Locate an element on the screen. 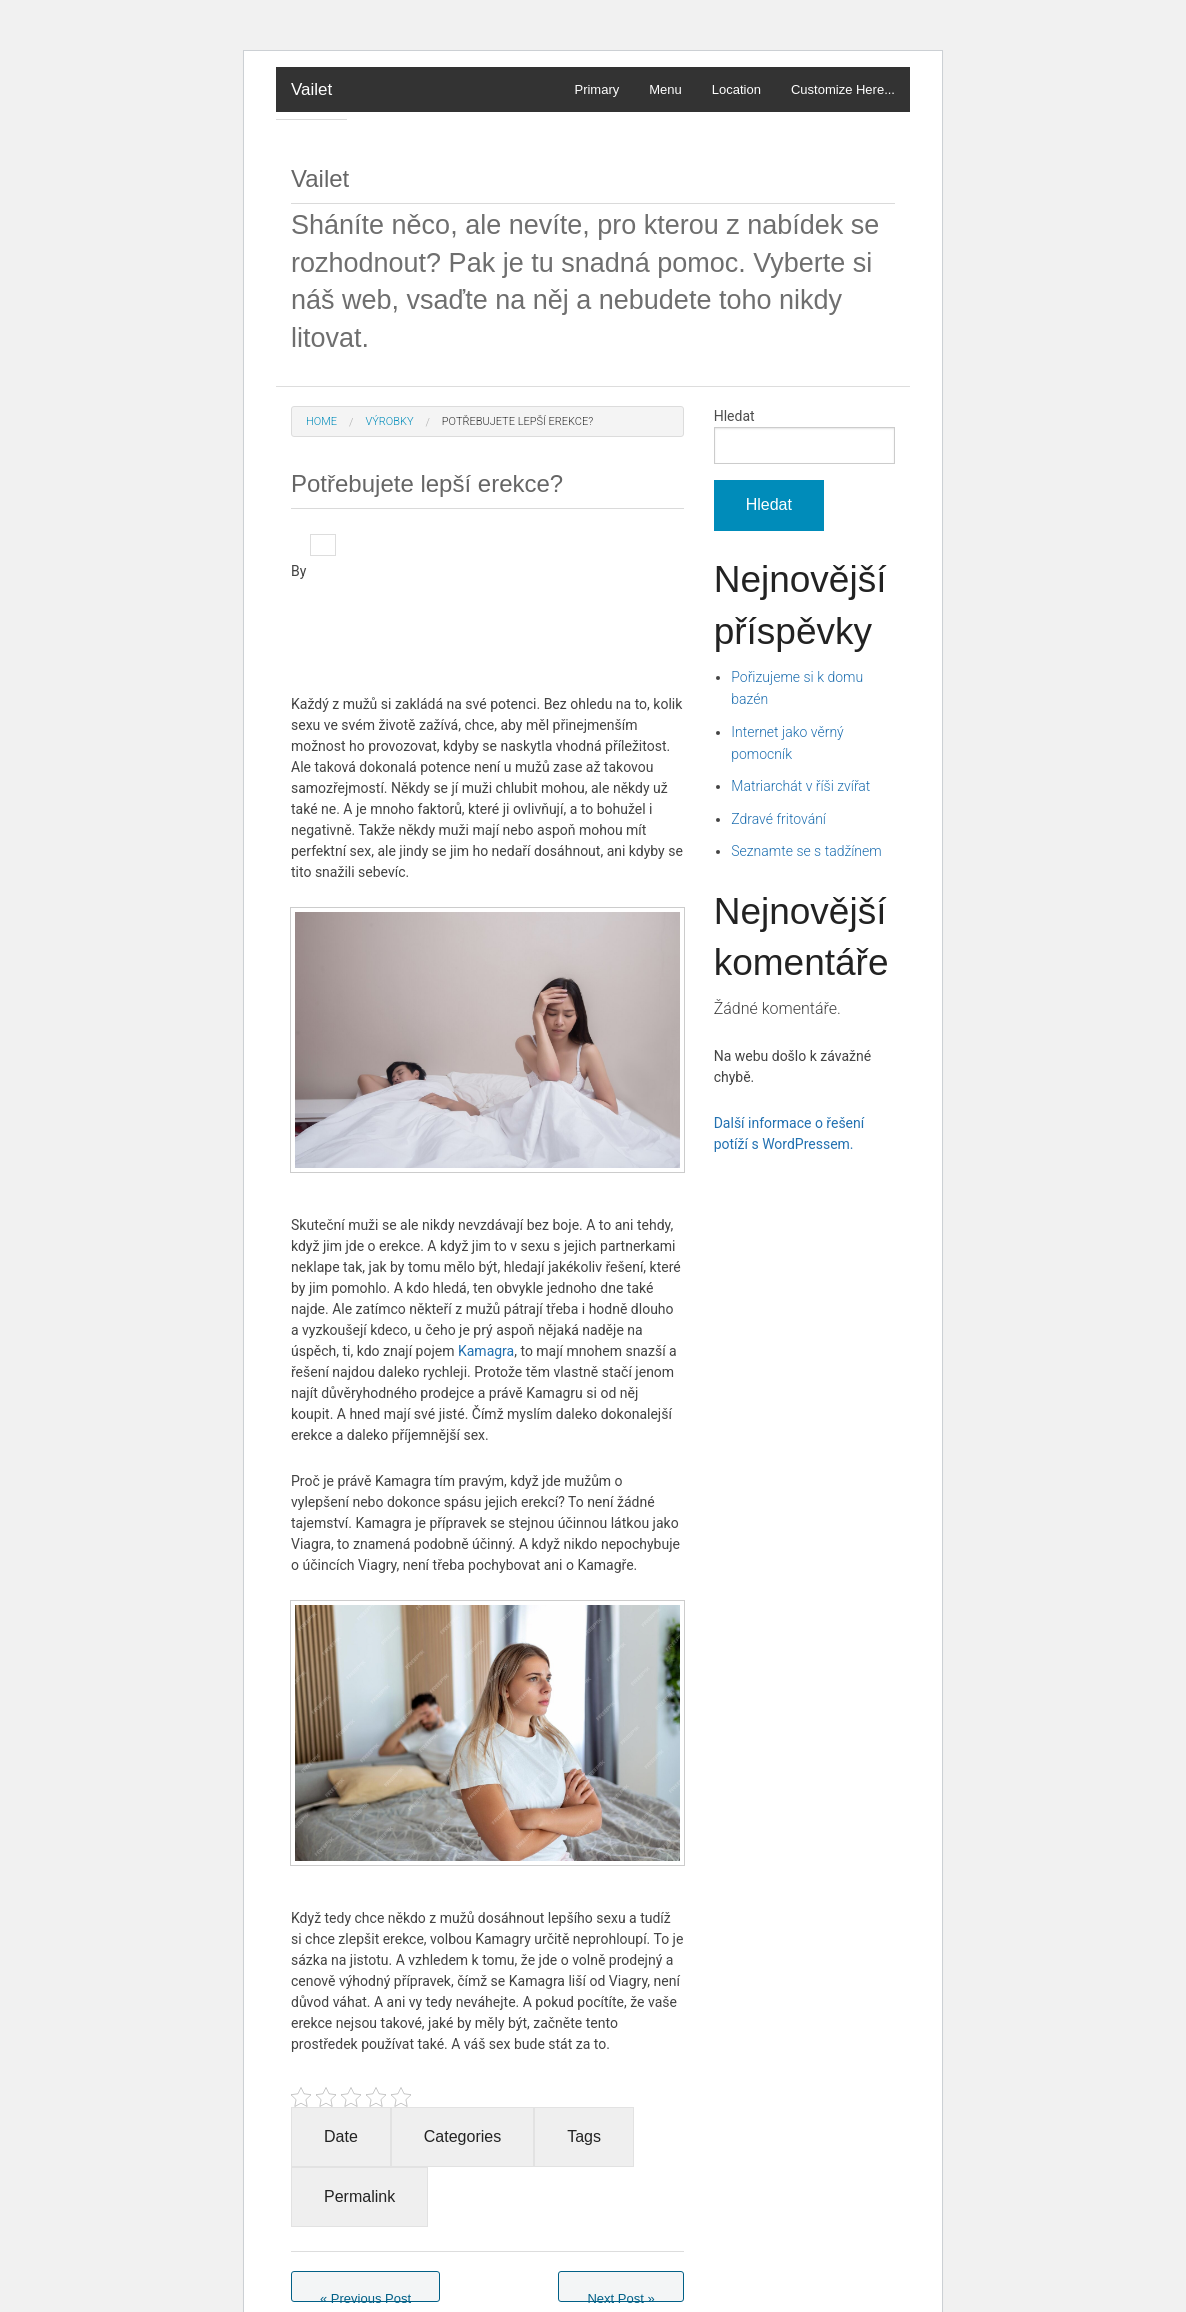  Permalink is located at coordinates (359, 2196).